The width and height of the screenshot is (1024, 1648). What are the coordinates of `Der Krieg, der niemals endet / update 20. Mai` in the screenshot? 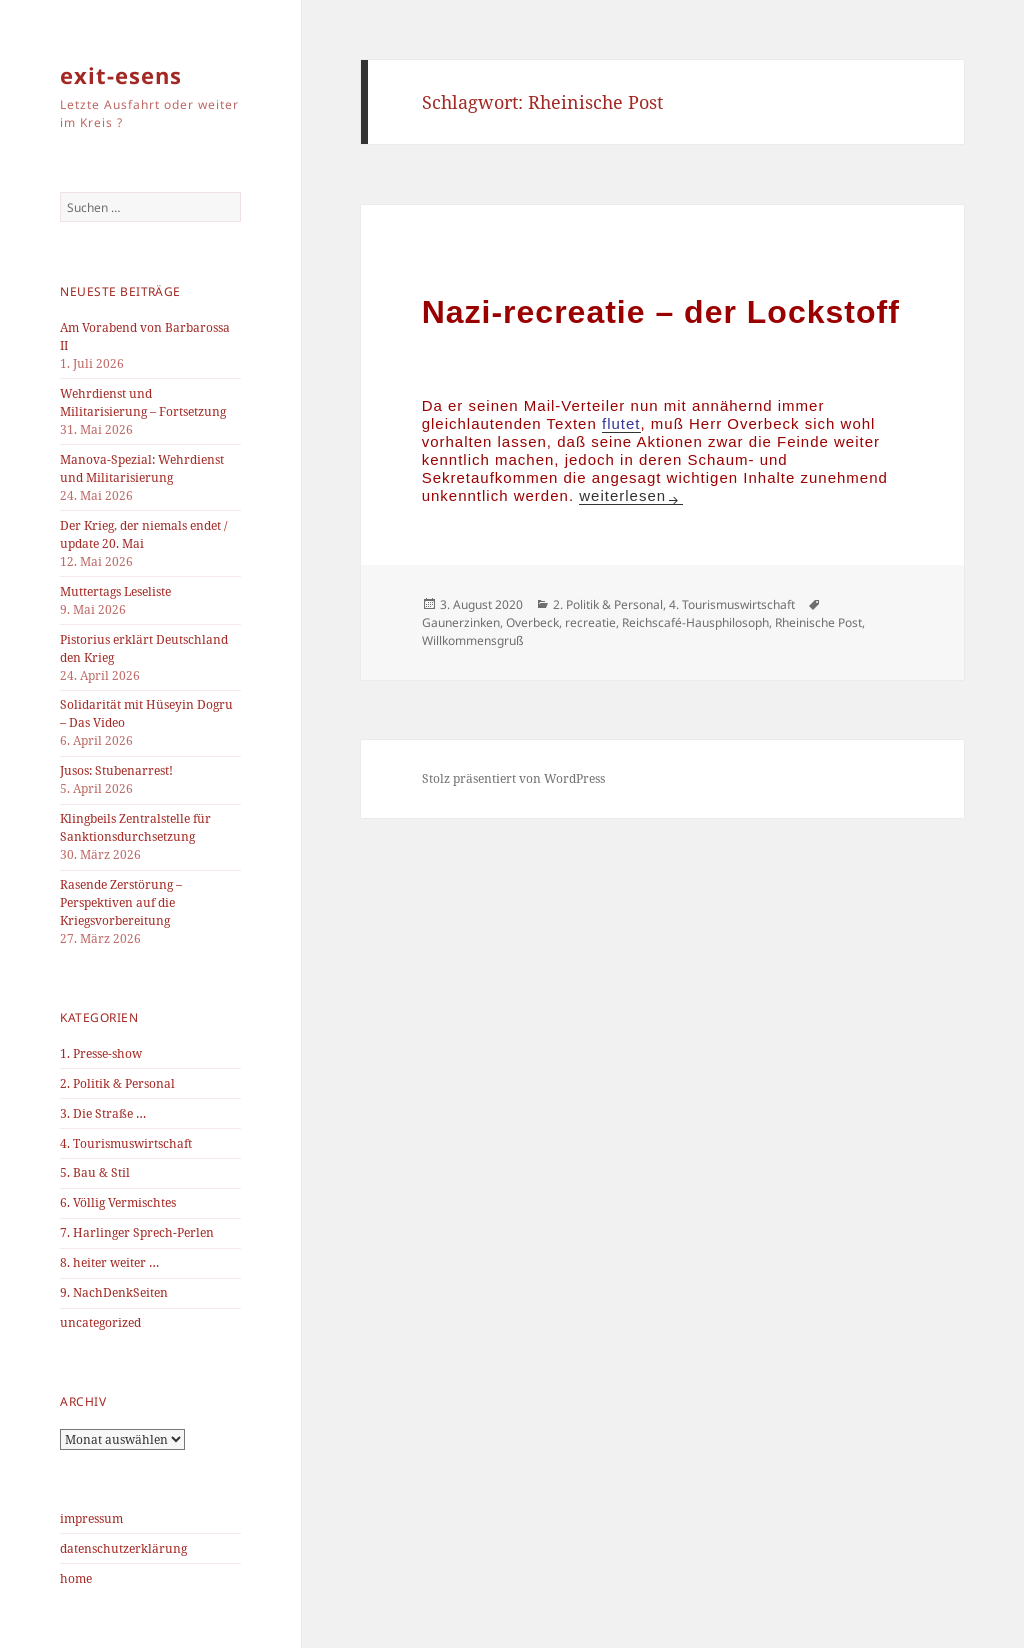 It's located at (143, 534).